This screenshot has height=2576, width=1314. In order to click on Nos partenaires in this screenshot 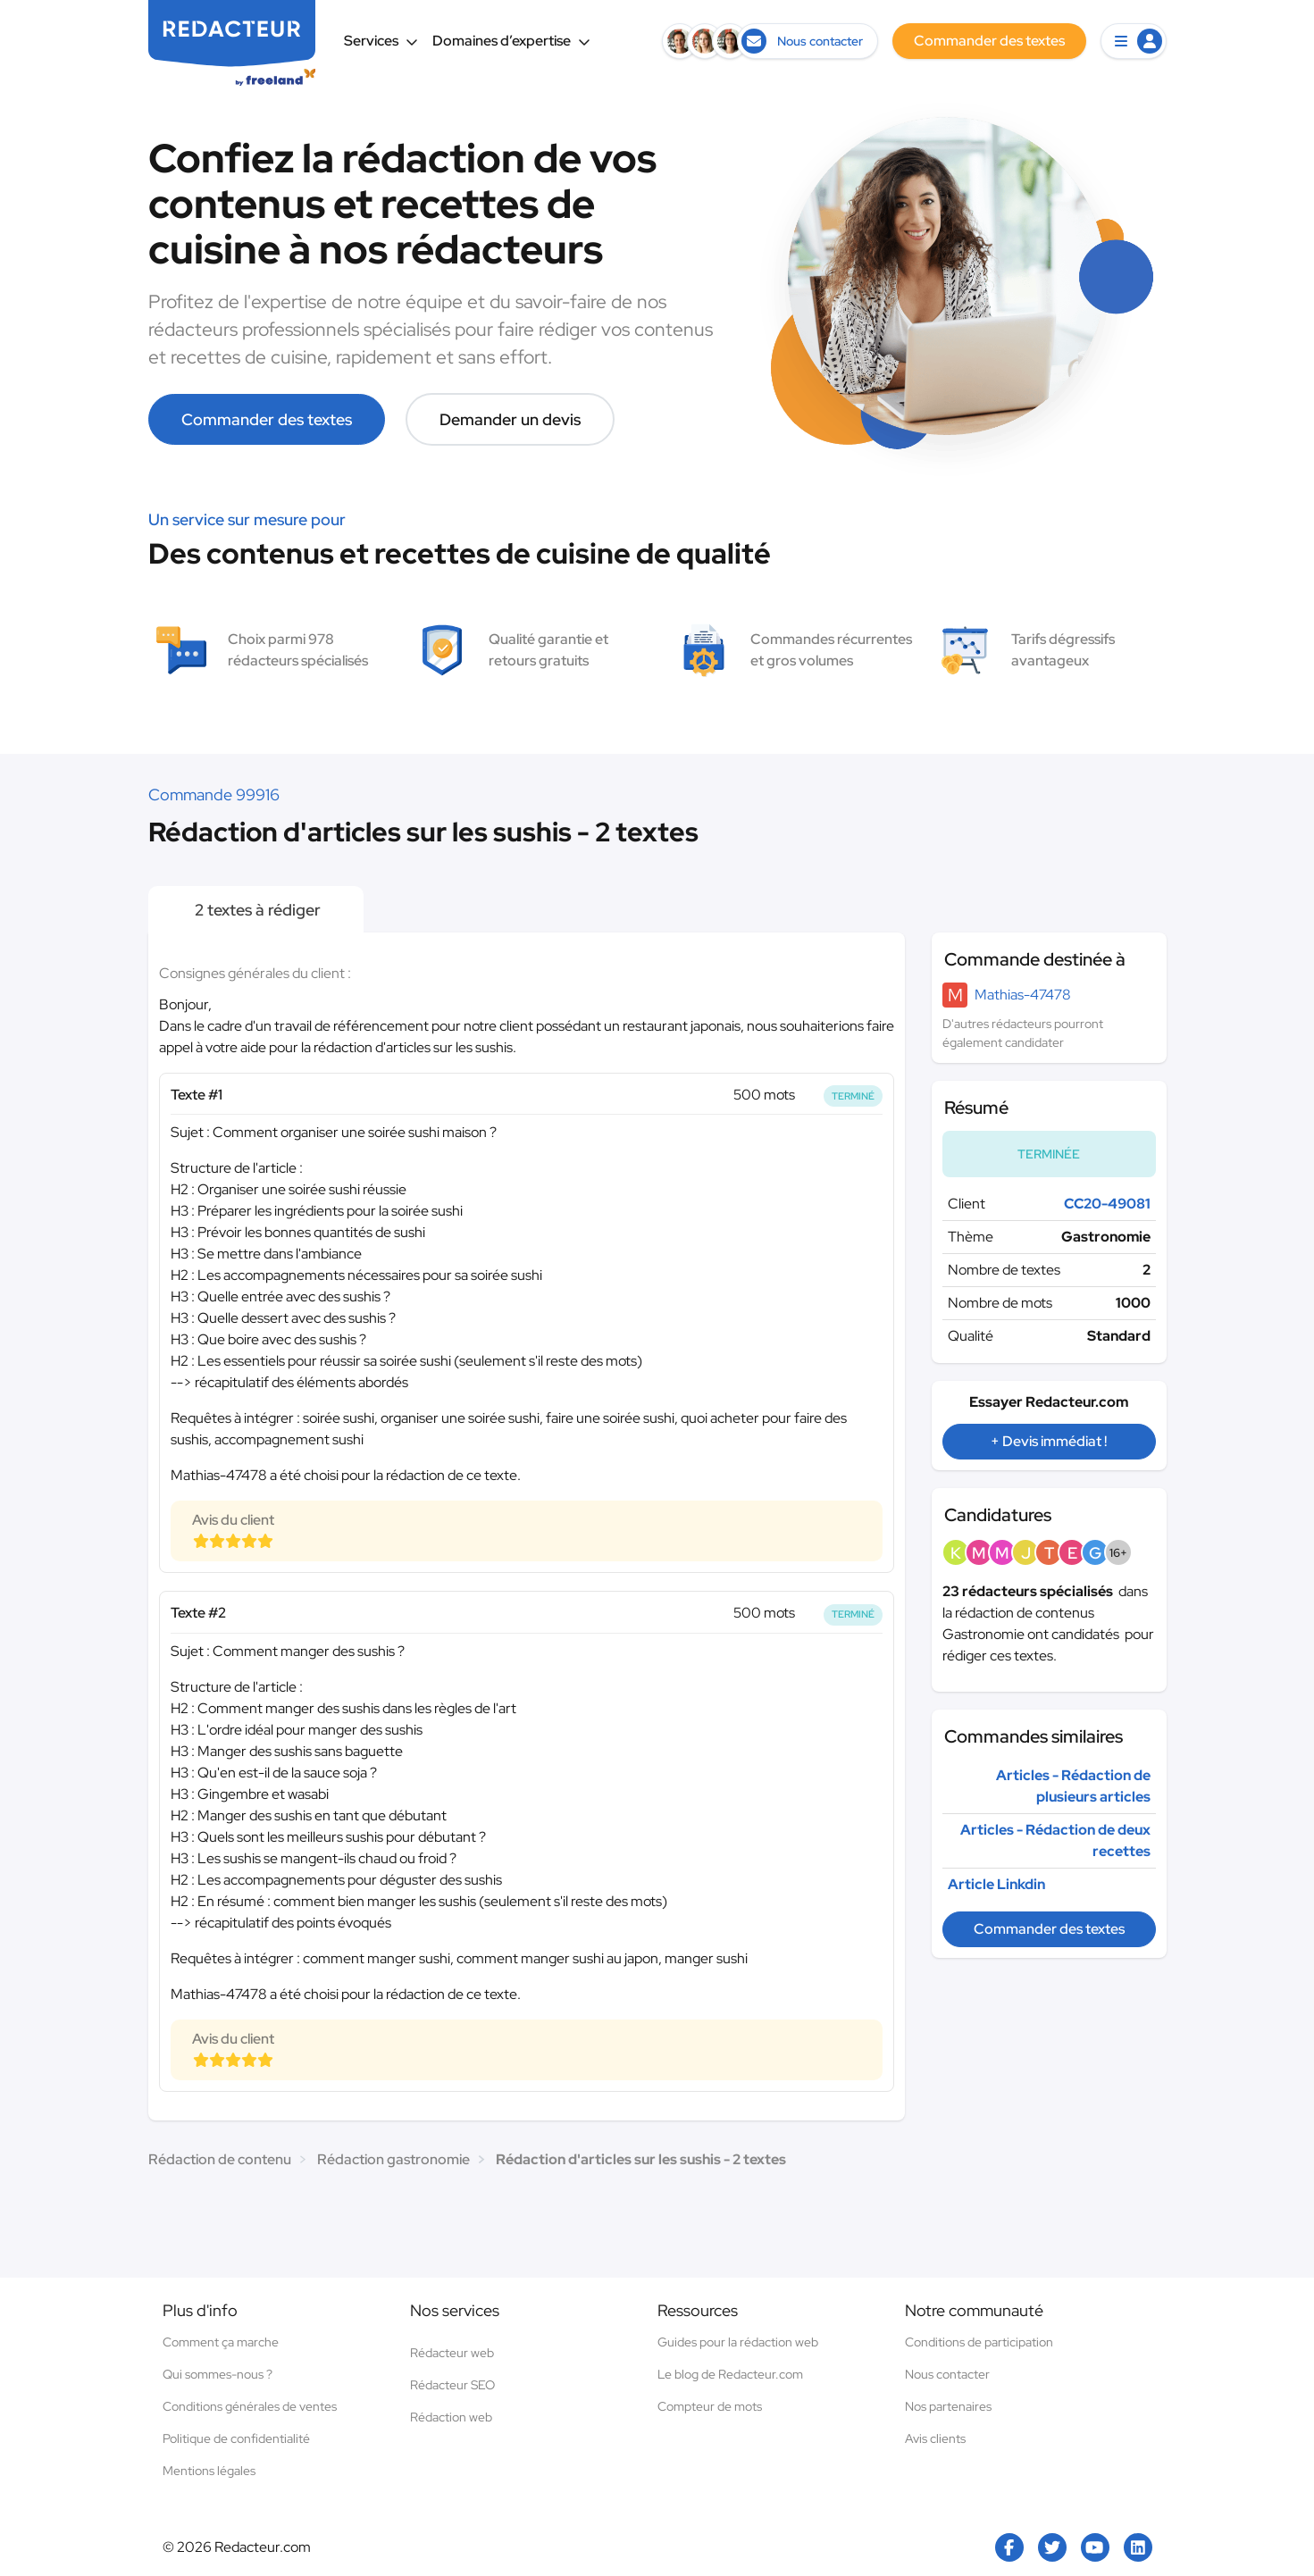, I will do `click(948, 2406)`.